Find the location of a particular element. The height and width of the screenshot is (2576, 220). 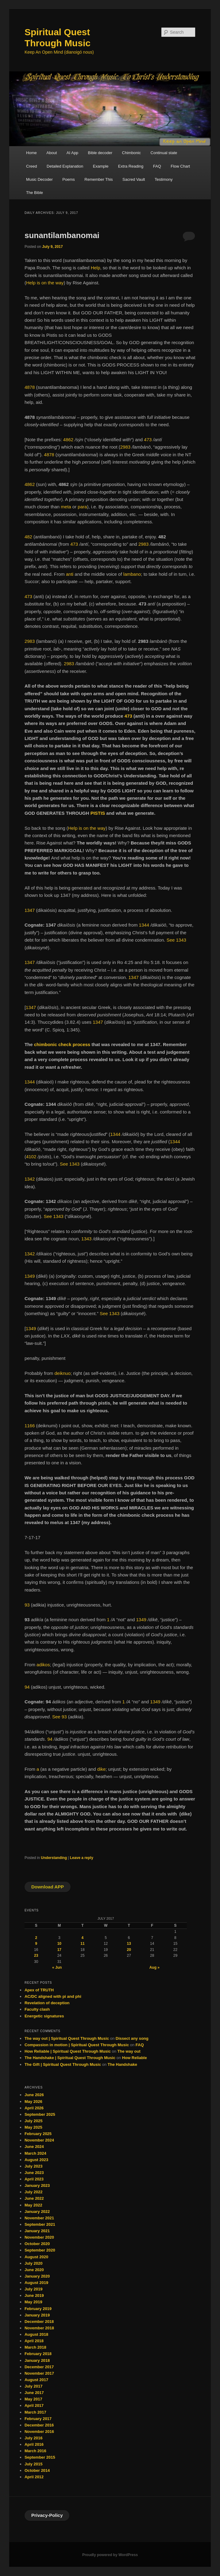

Faculty clash is located at coordinates (37, 2009).